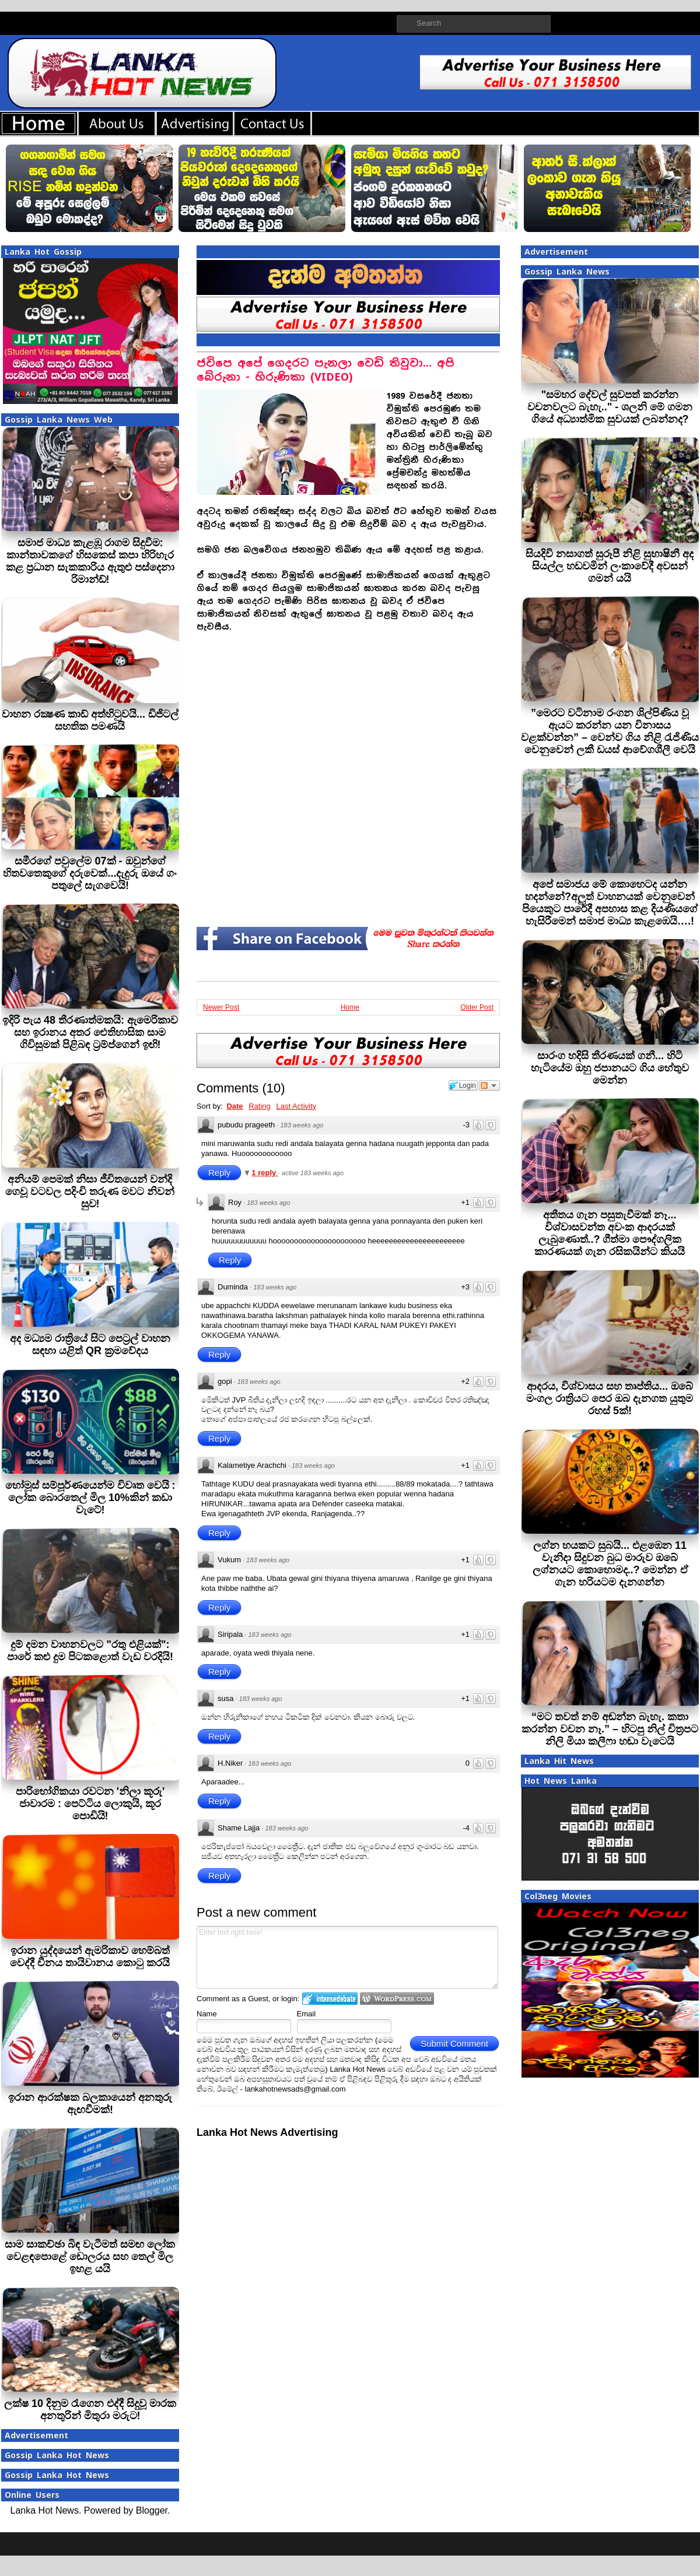 The image size is (700, 2576). I want to click on Newer Post, so click(221, 1007).